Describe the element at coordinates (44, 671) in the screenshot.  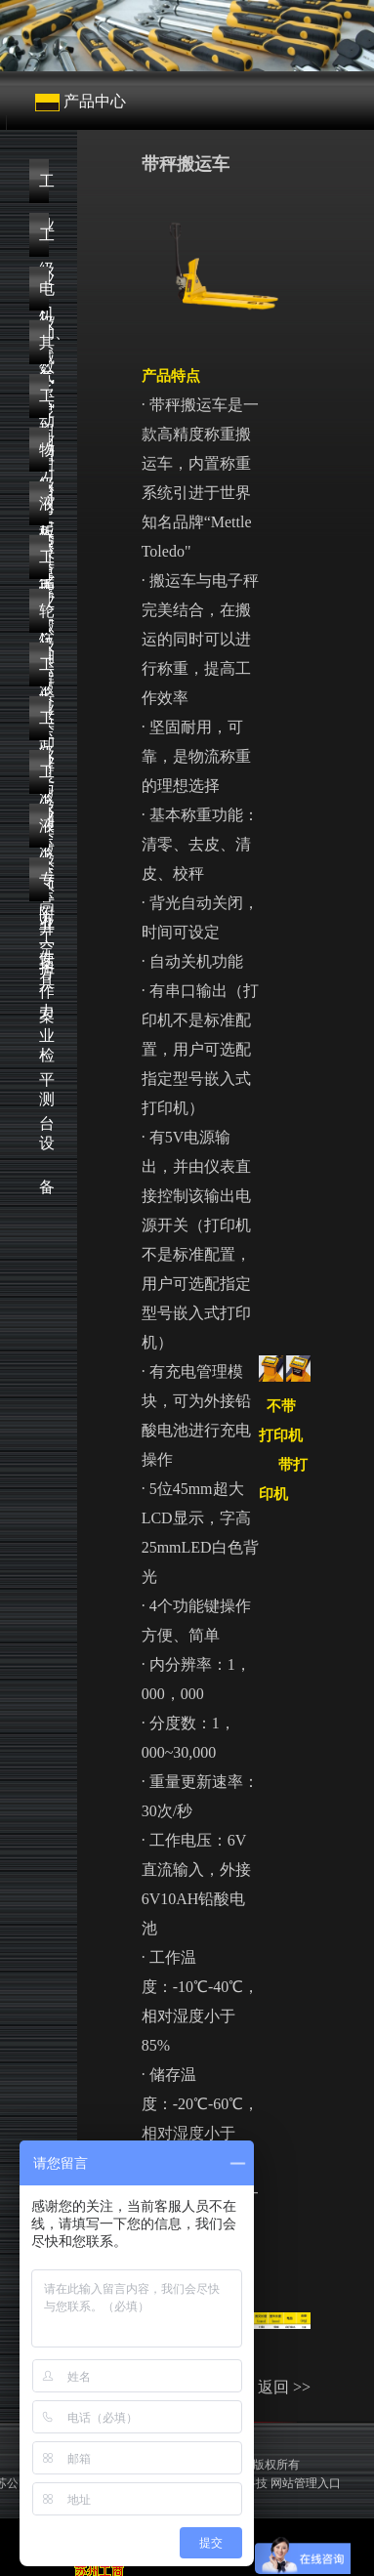
I see `工业级液压顶升方案` at that location.